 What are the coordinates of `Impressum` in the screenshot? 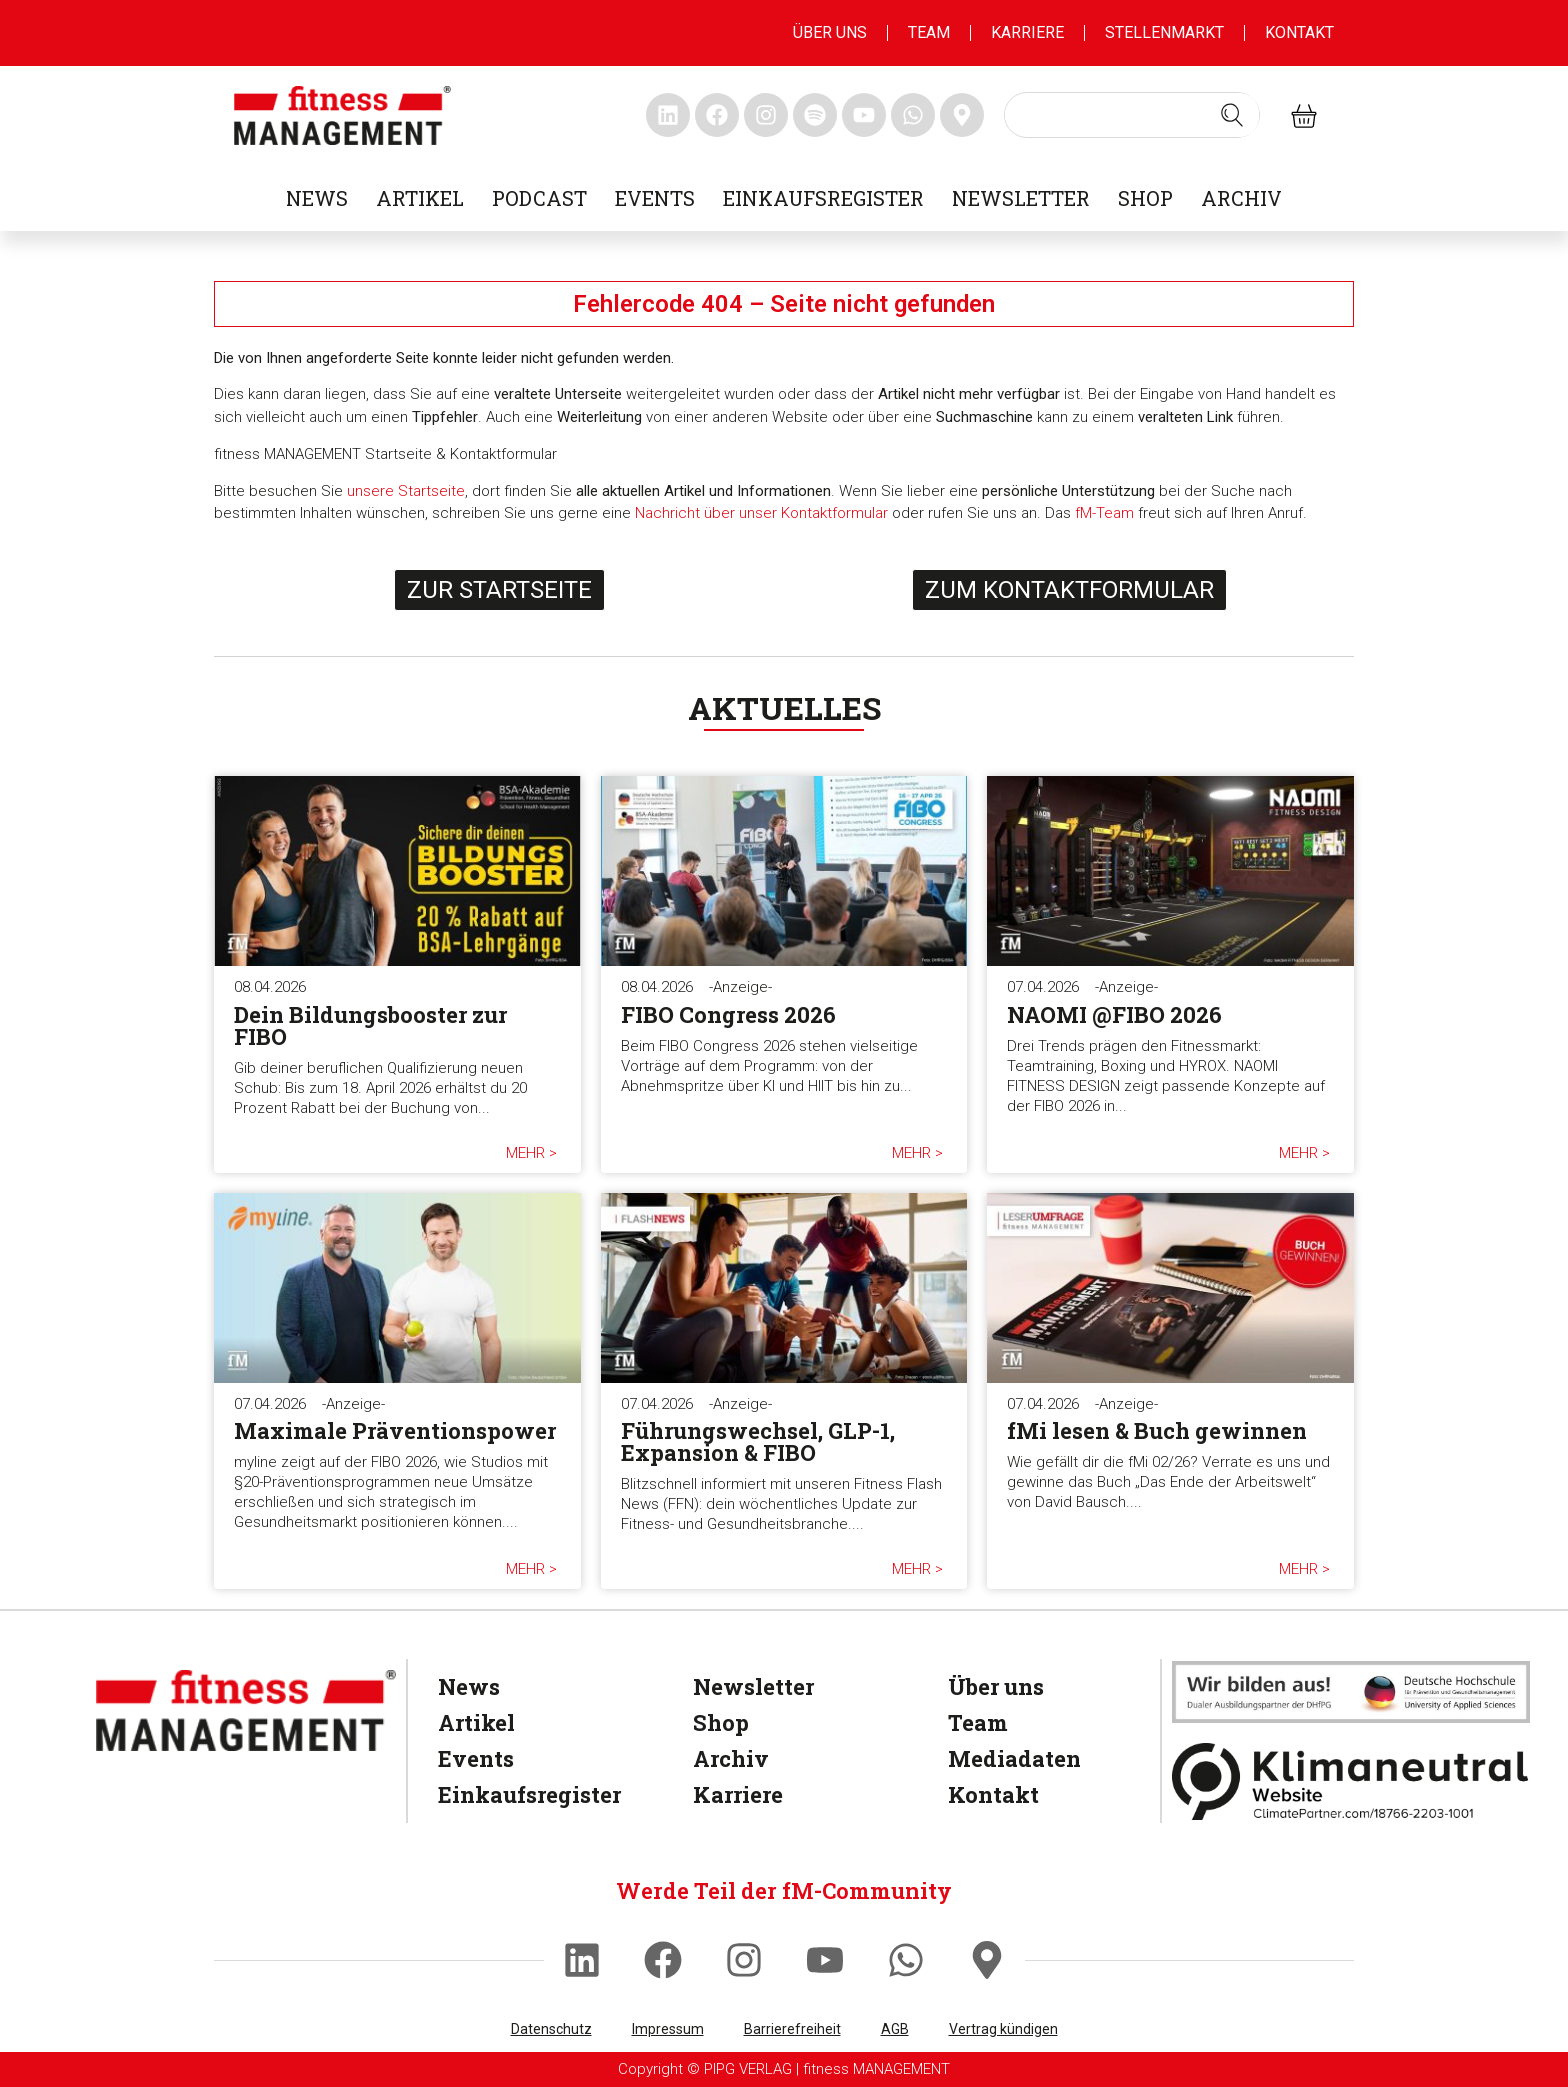 It's located at (668, 2029).